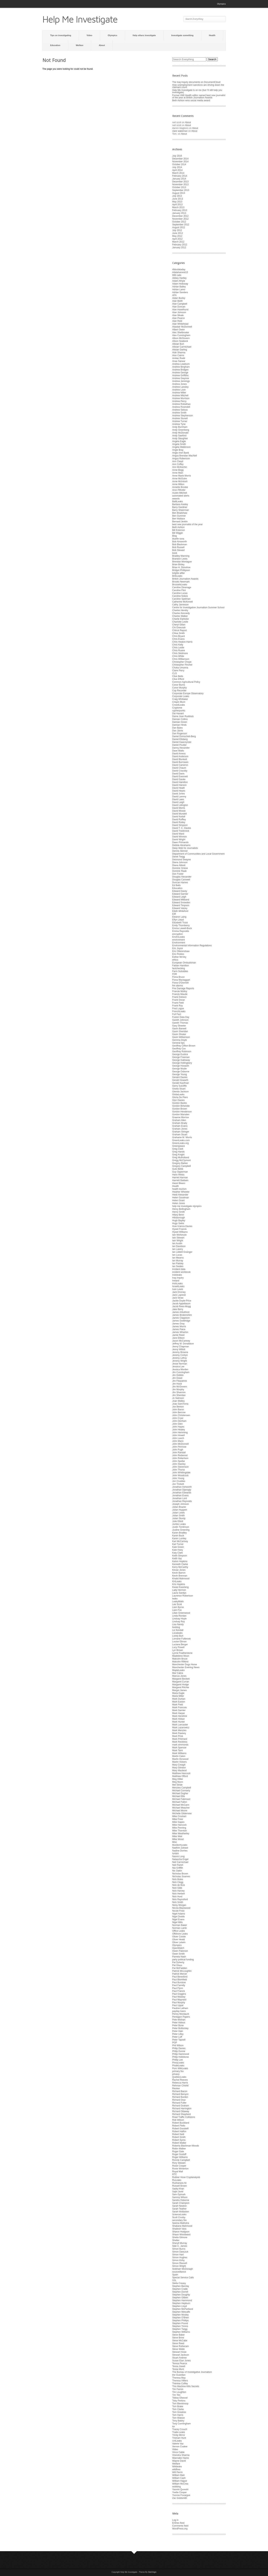 This screenshot has width=268, height=2576. What do you see at coordinates (180, 762) in the screenshot?
I see `David Burrowes` at bounding box center [180, 762].